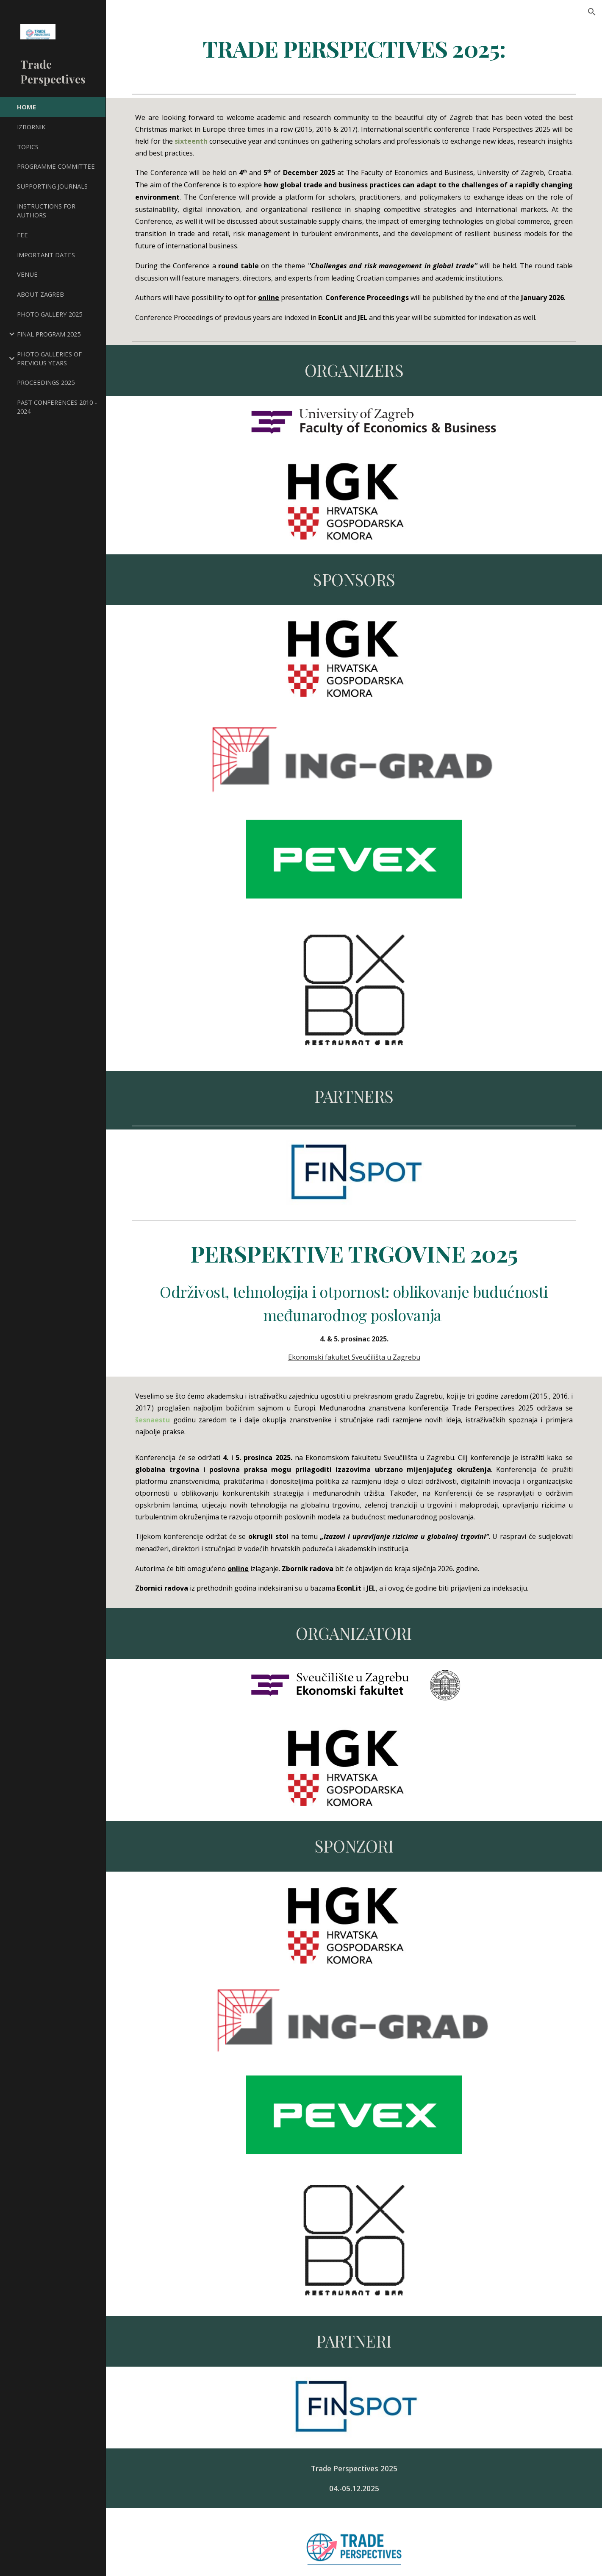 The width and height of the screenshot is (602, 2576). What do you see at coordinates (46, 382) in the screenshot?
I see `PROCEEDINGS 2025 [link]` at bounding box center [46, 382].